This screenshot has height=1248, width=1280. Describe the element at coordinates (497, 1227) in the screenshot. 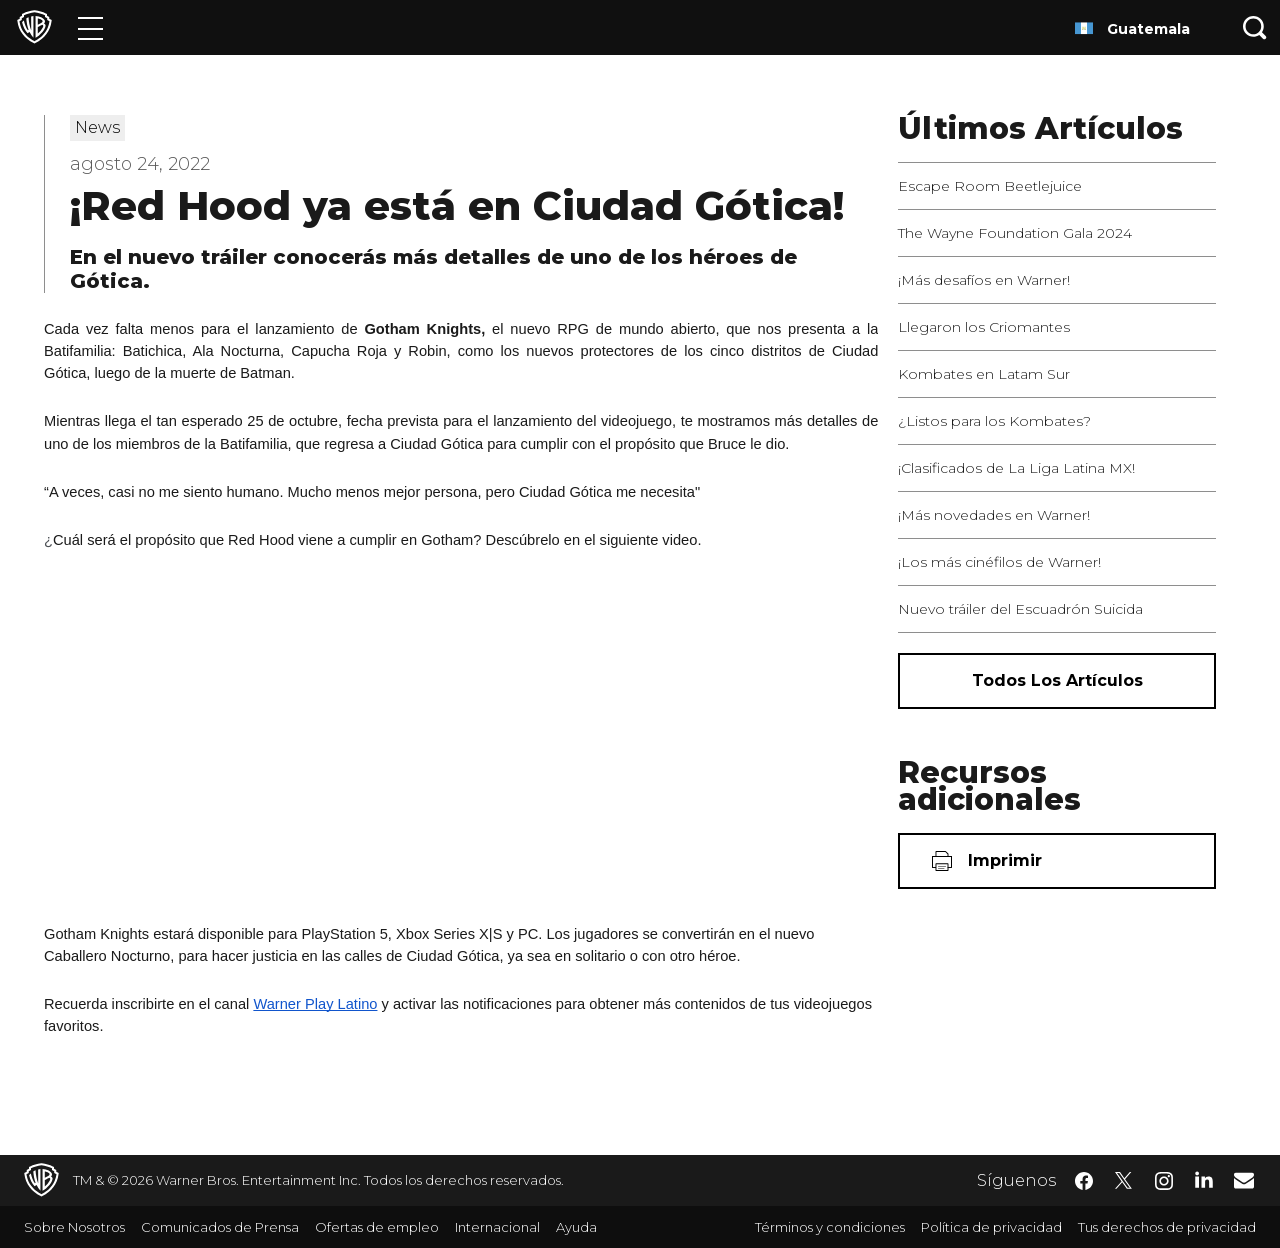

I see `Internacional` at that location.